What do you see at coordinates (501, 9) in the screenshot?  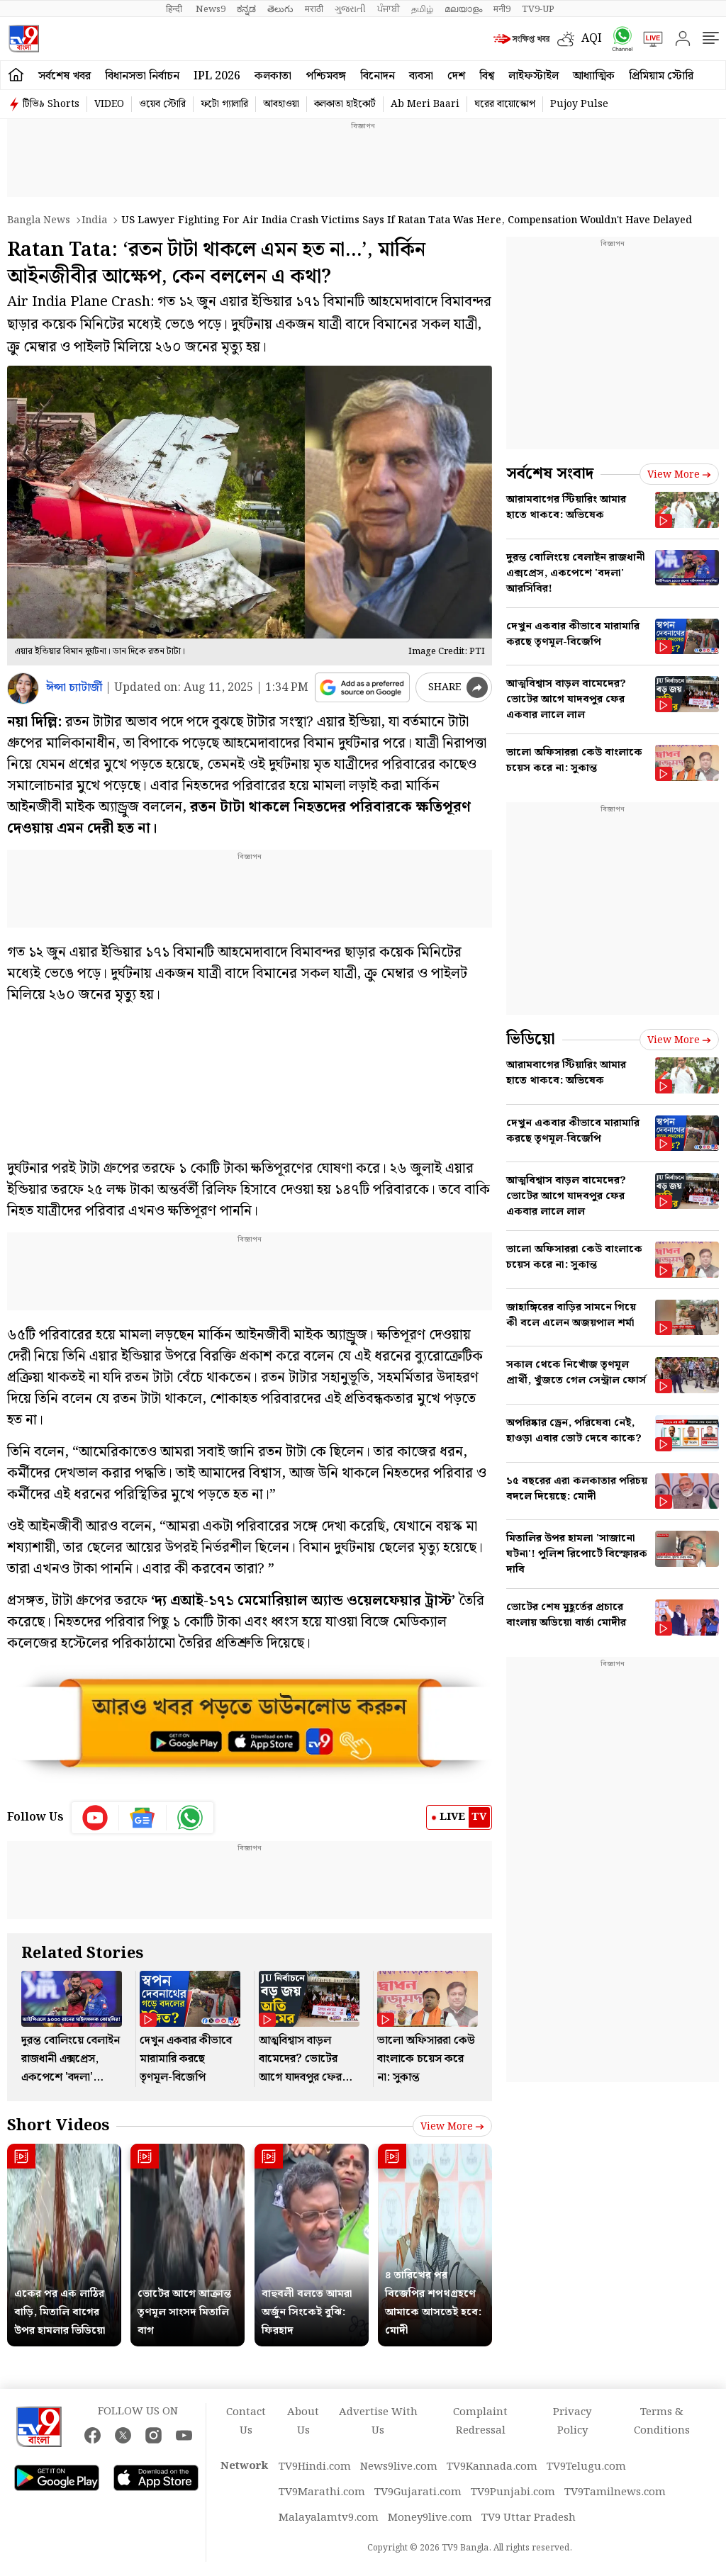 I see `मनी9` at bounding box center [501, 9].